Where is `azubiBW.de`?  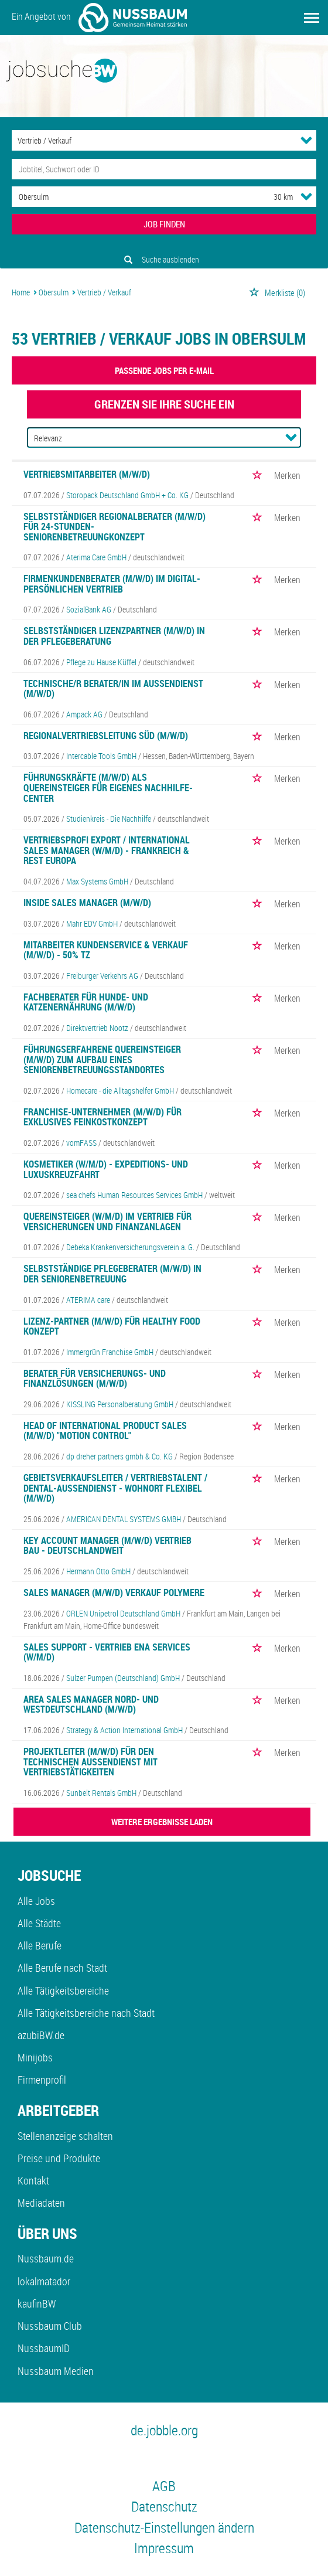 azubiBW.de is located at coordinates (41, 2035).